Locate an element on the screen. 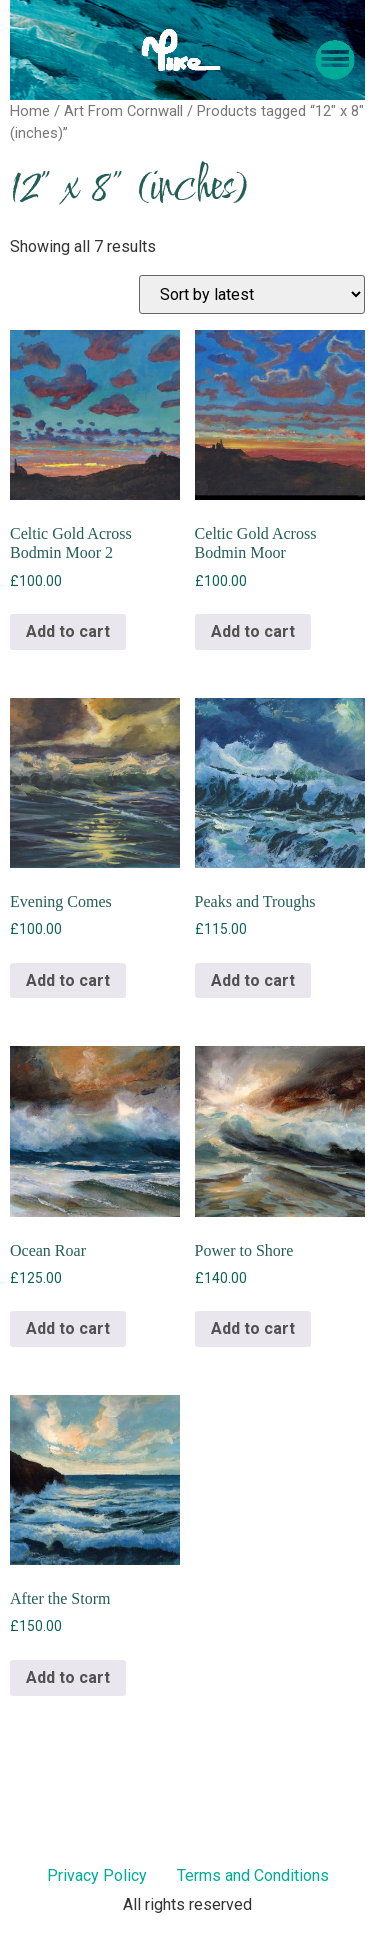 This screenshot has height=1943, width=375. Home is located at coordinates (30, 111).